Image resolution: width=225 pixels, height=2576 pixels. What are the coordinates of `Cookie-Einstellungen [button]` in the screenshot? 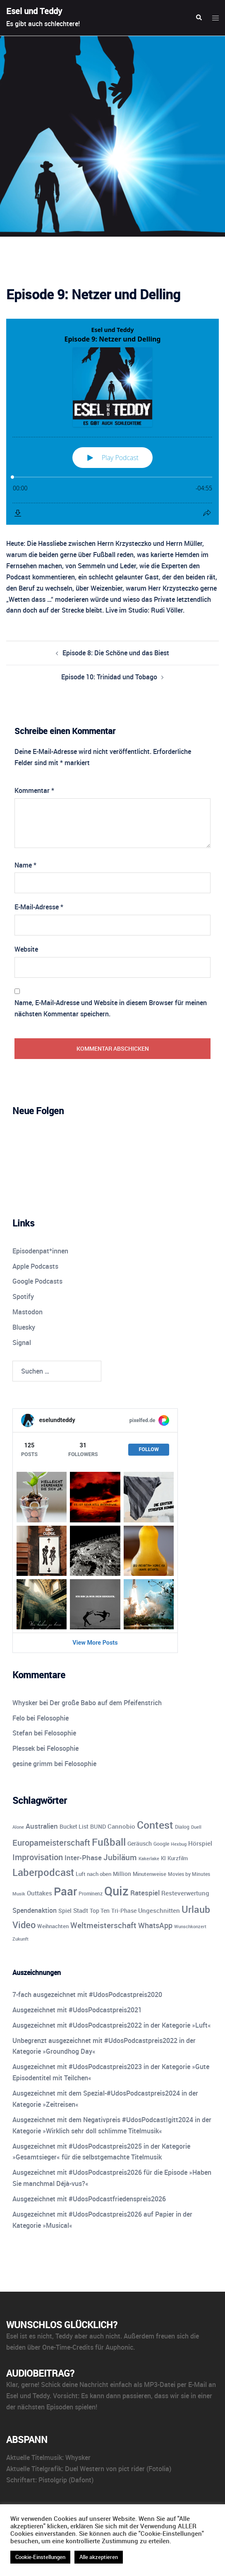 It's located at (40, 2557).